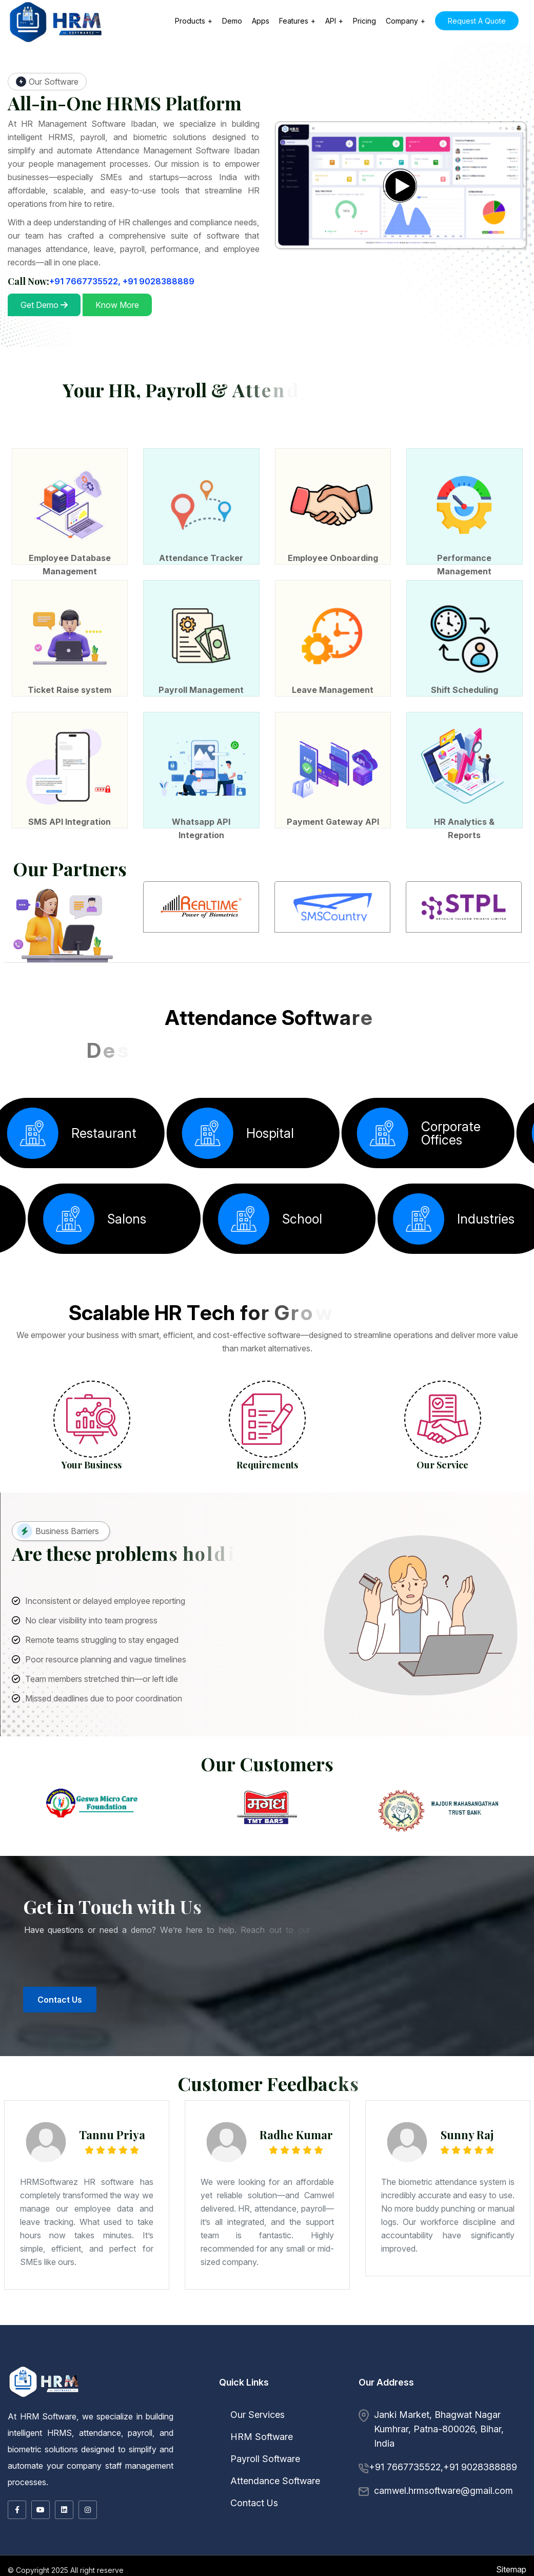 The height and width of the screenshot is (2576, 534). Describe the element at coordinates (319, 2316) in the screenshot. I see `Sonipat` at that location.